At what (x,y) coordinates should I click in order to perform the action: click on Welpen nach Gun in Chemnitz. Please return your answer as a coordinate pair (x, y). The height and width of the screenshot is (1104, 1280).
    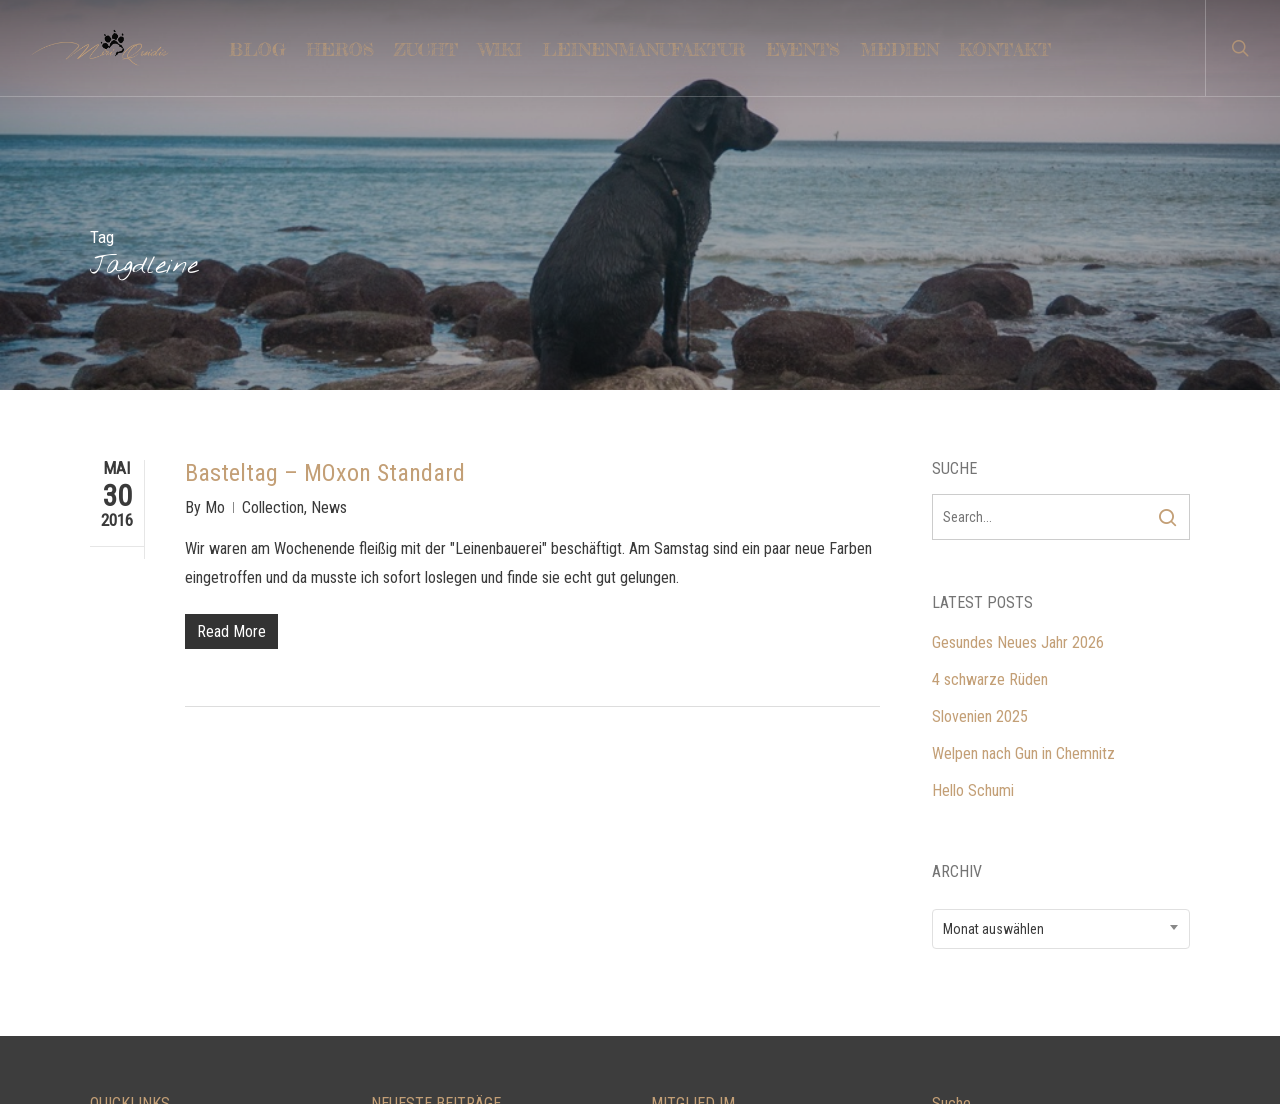
    Looking at the image, I should click on (1023, 485).